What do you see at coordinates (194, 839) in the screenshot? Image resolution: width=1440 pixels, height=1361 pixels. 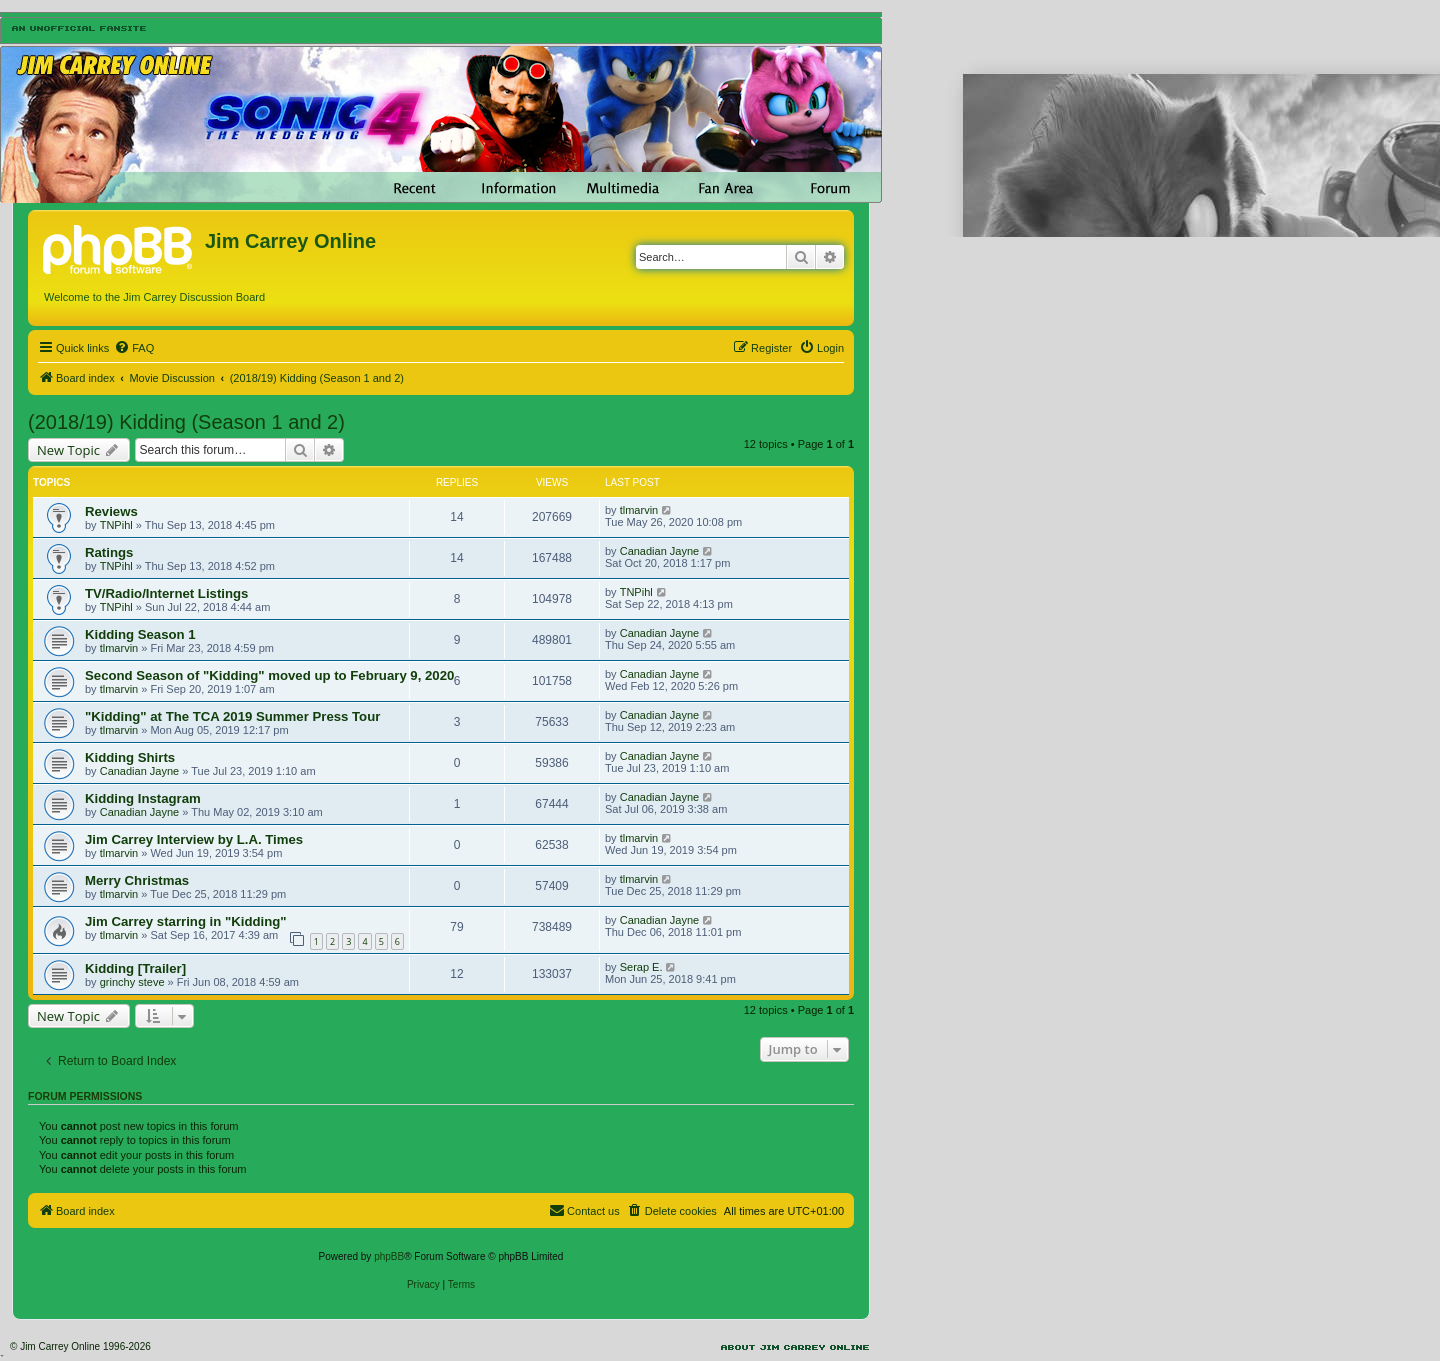 I see `Jim Carrey Interview by L.A. Times` at bounding box center [194, 839].